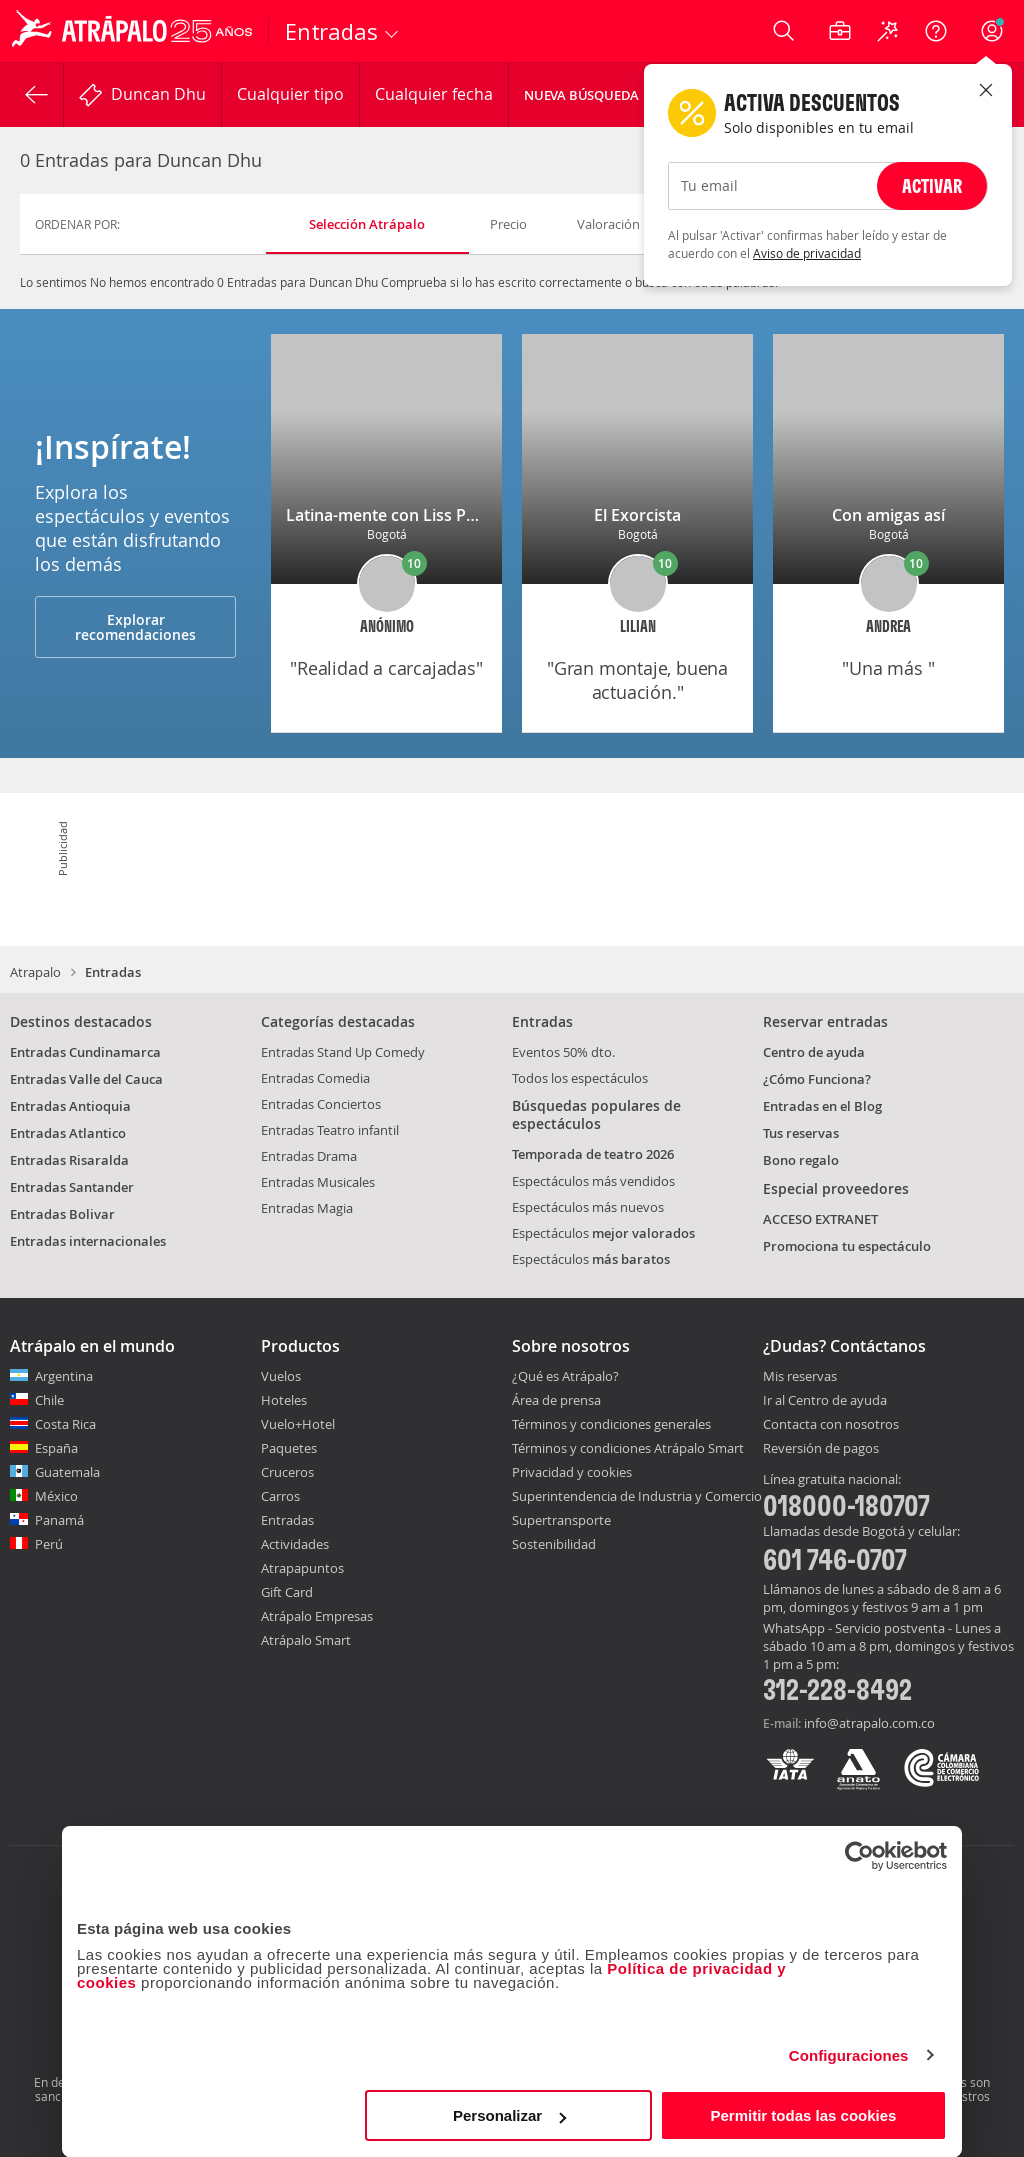  What do you see at coordinates (49, 1544) in the screenshot?
I see `Perú` at bounding box center [49, 1544].